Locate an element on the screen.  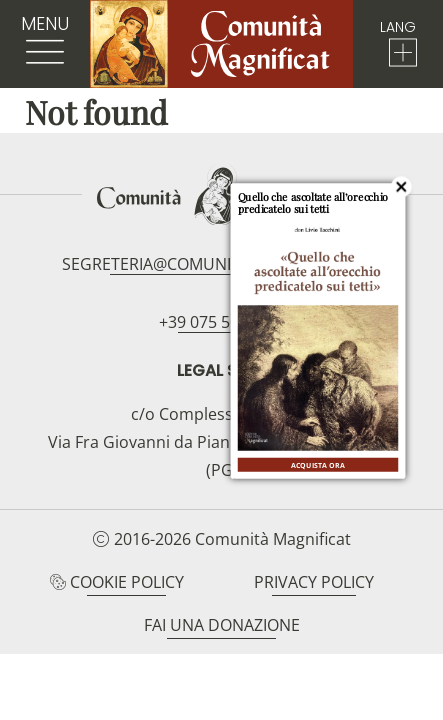
Fai una donazione is located at coordinates (222, 625).